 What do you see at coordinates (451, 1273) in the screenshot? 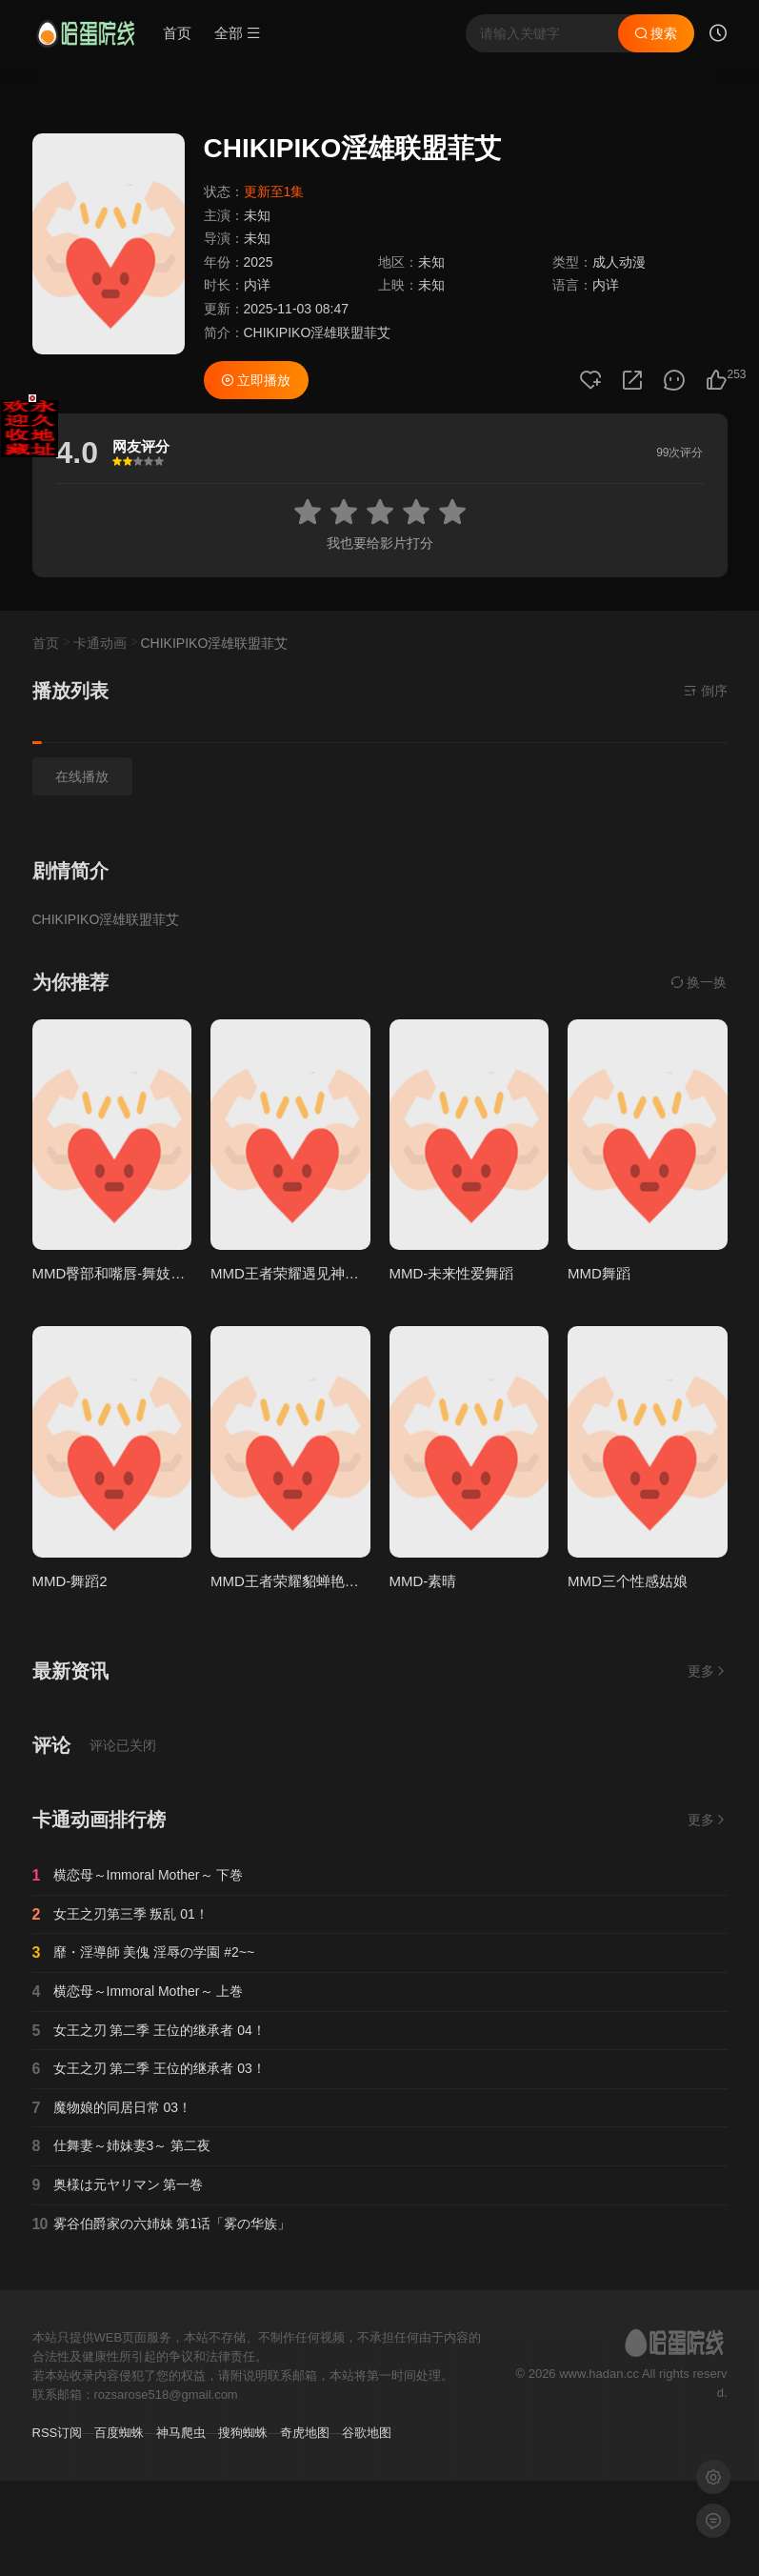
I see `MMD-未来性爱舞蹈` at bounding box center [451, 1273].